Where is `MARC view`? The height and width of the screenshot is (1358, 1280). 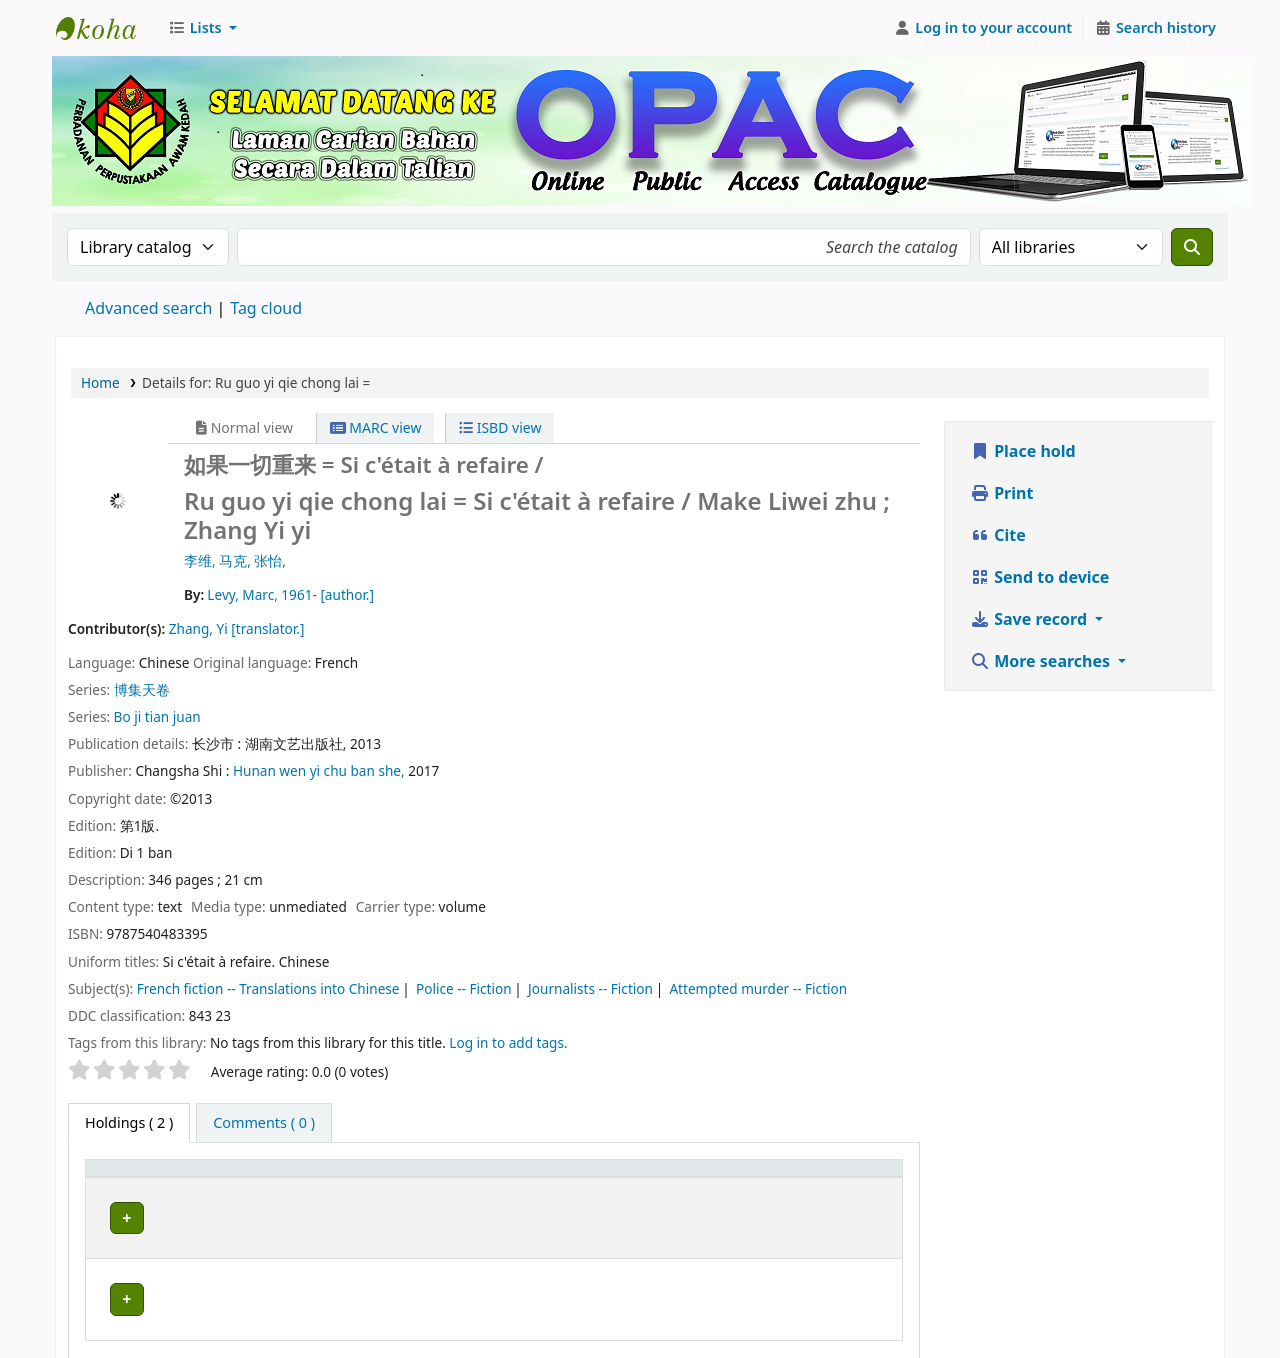
MARC view is located at coordinates (376, 427).